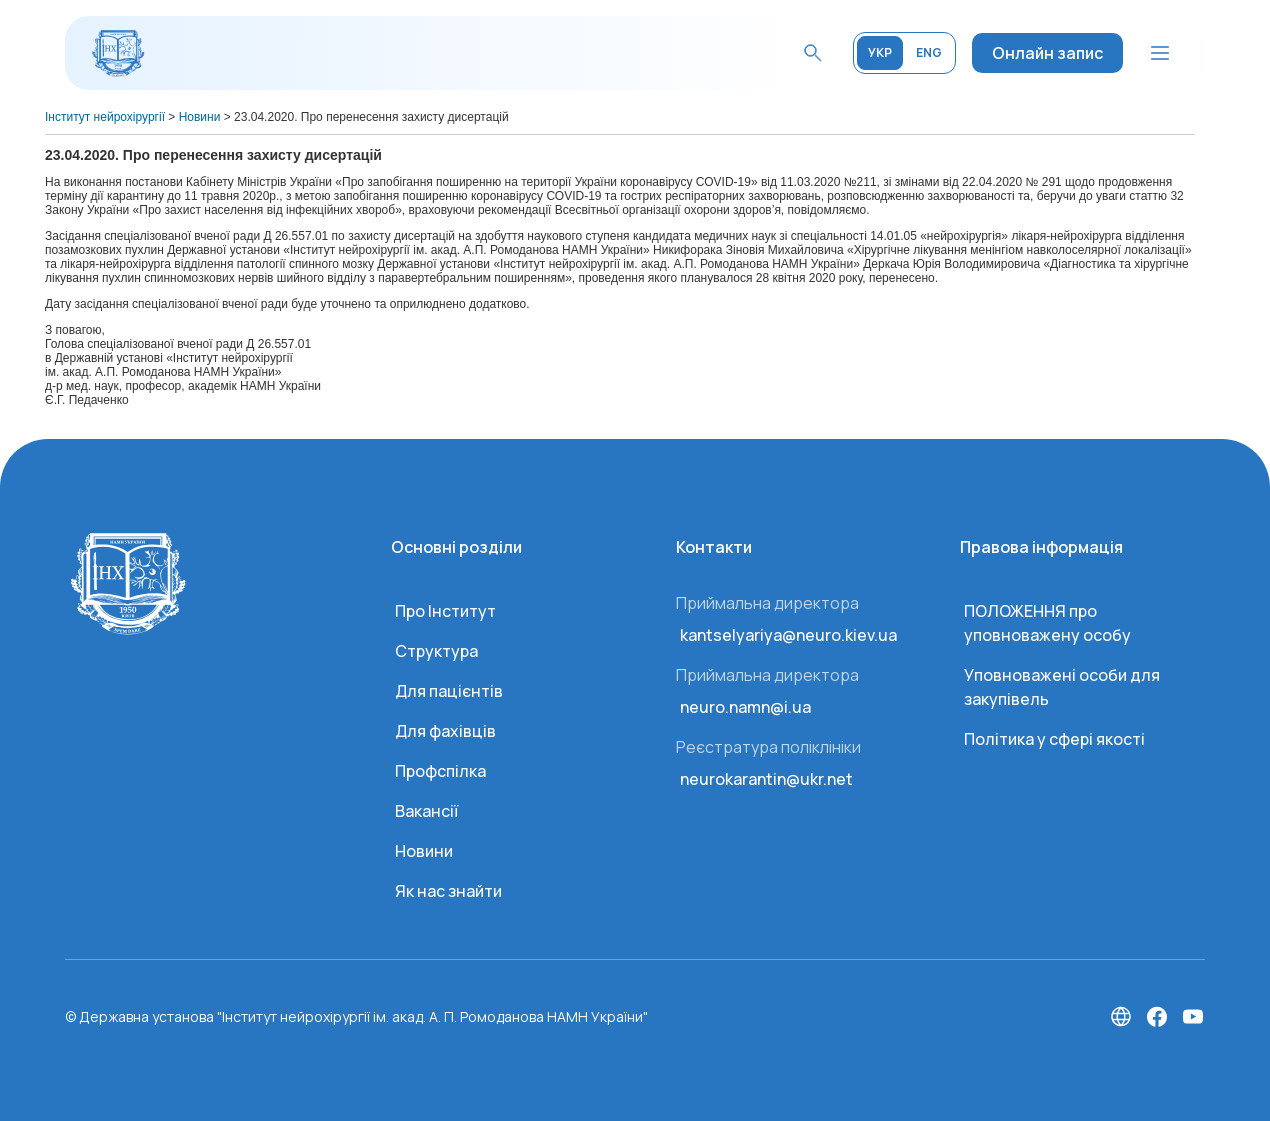 This screenshot has width=1270, height=1121. I want to click on ПОЛОЖЕННЯ про уповноважену особу, so click(1047, 623).